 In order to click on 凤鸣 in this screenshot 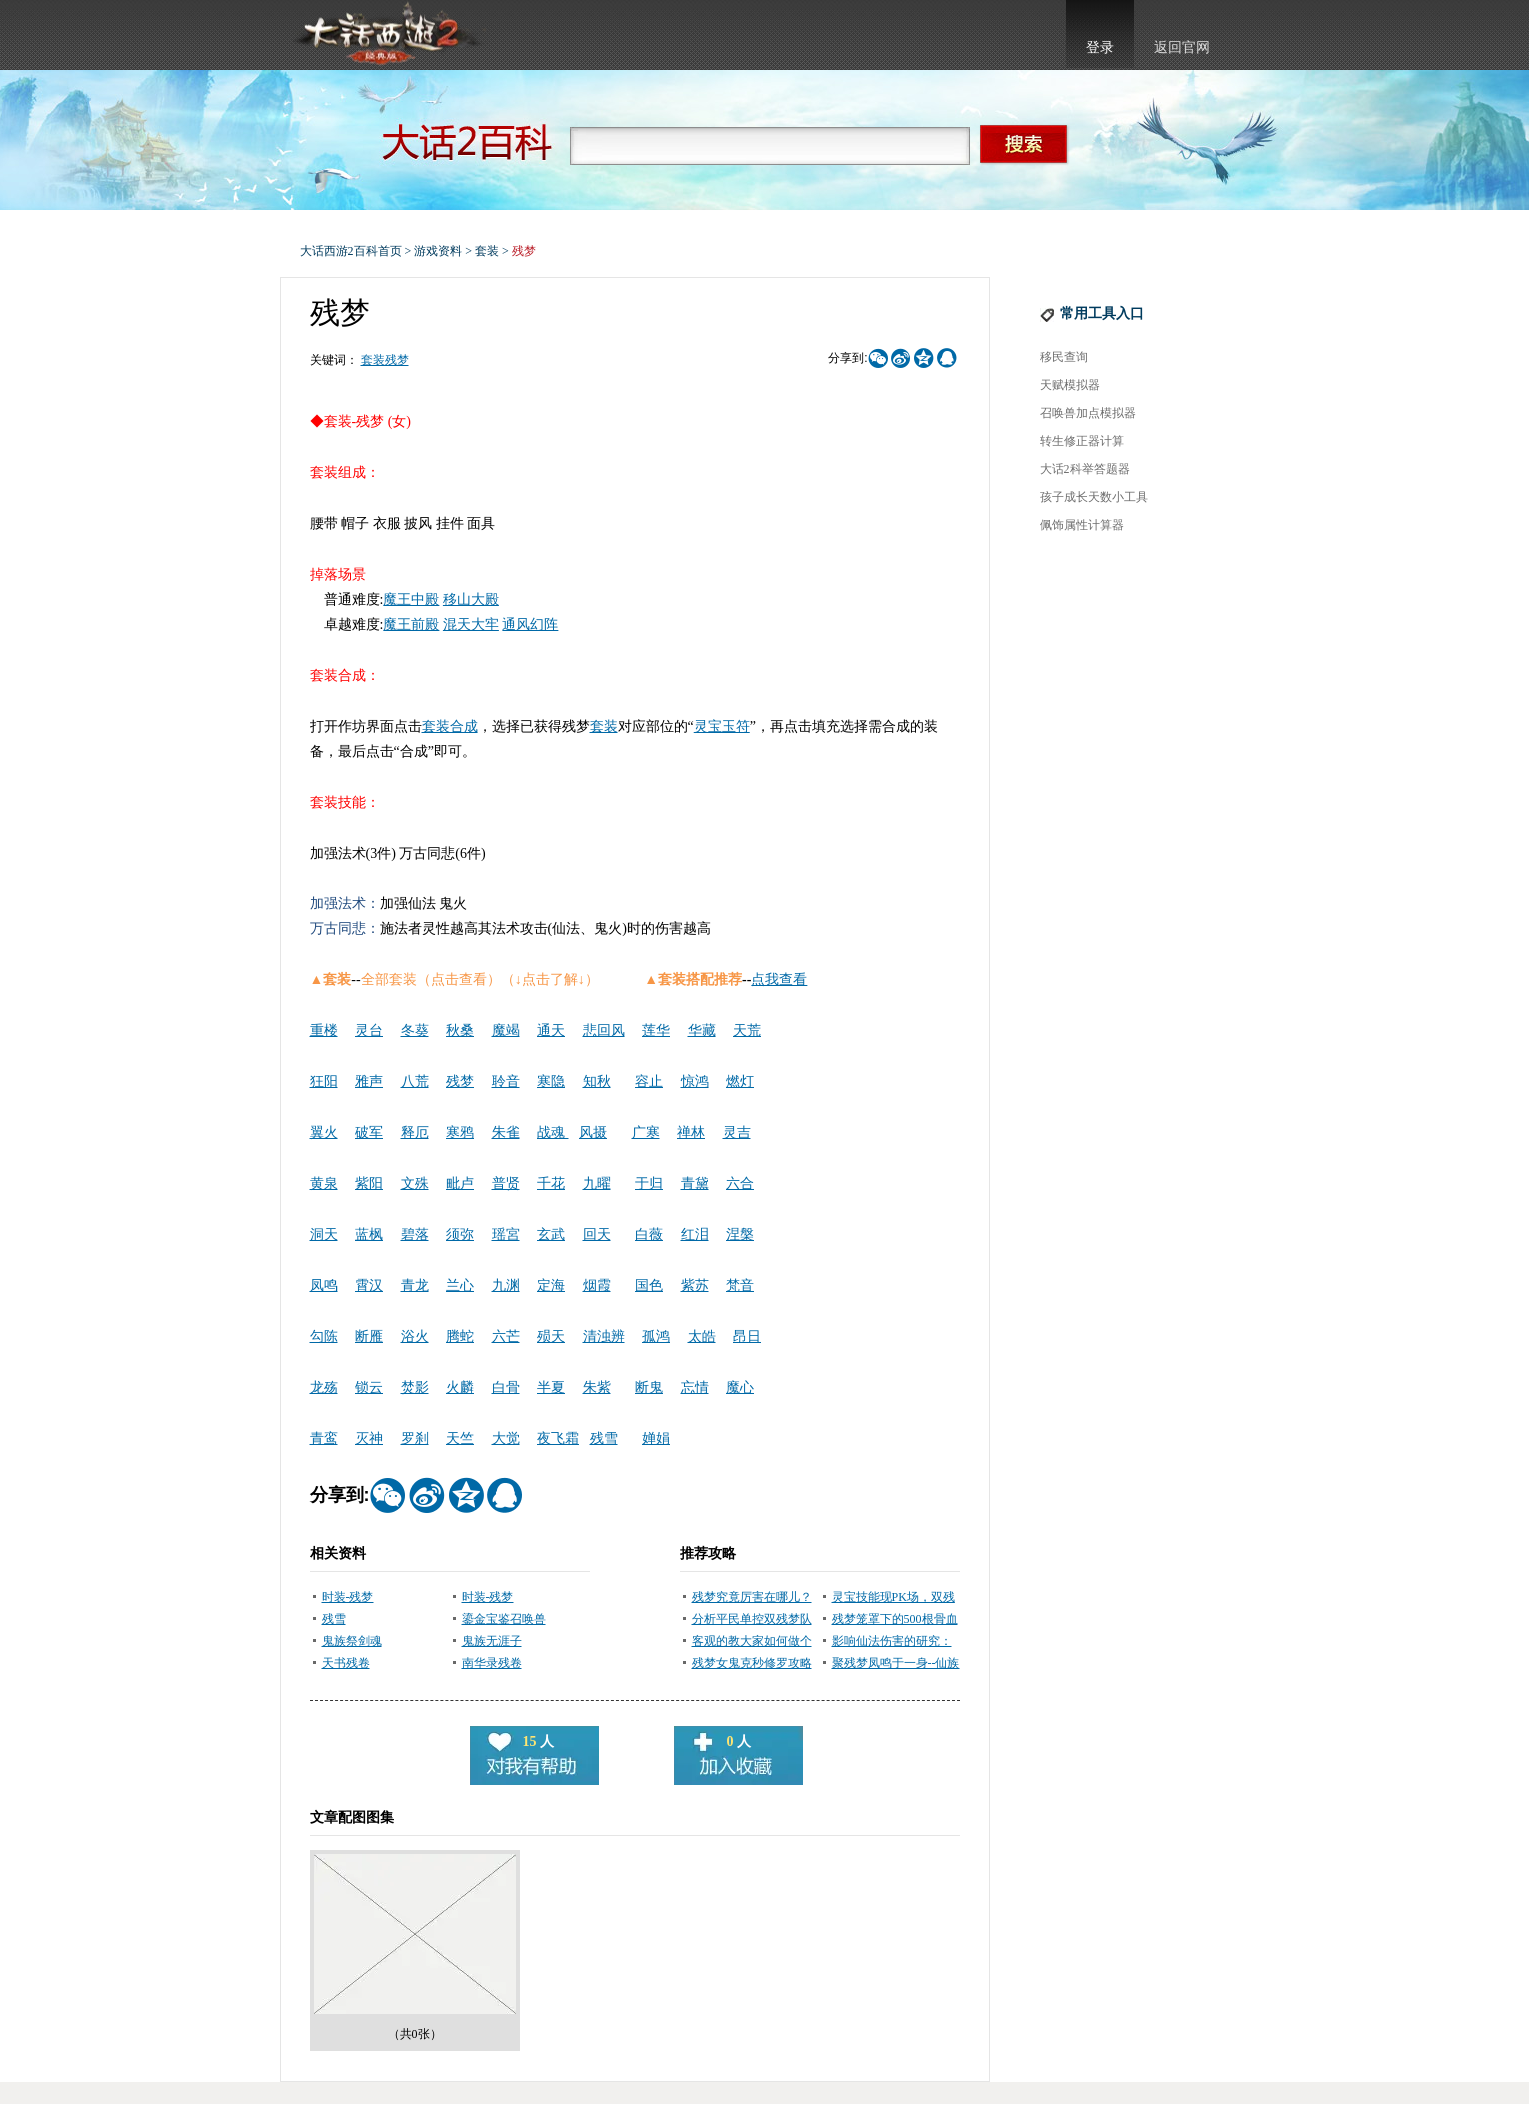, I will do `click(324, 1285)`.